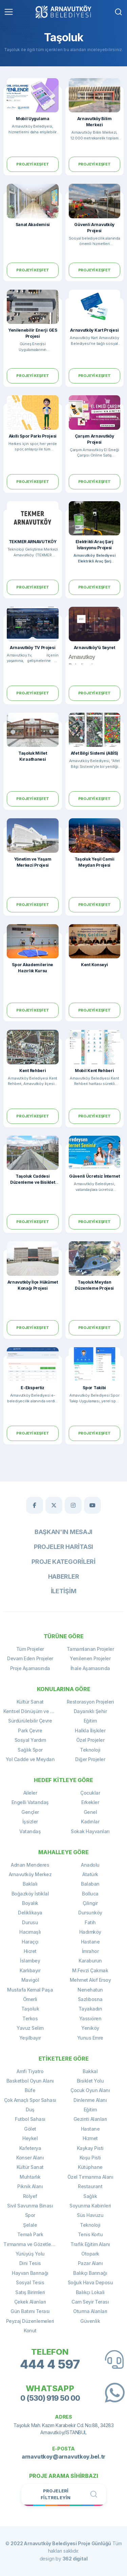  I want to click on Hadımköy, so click(90, 1932).